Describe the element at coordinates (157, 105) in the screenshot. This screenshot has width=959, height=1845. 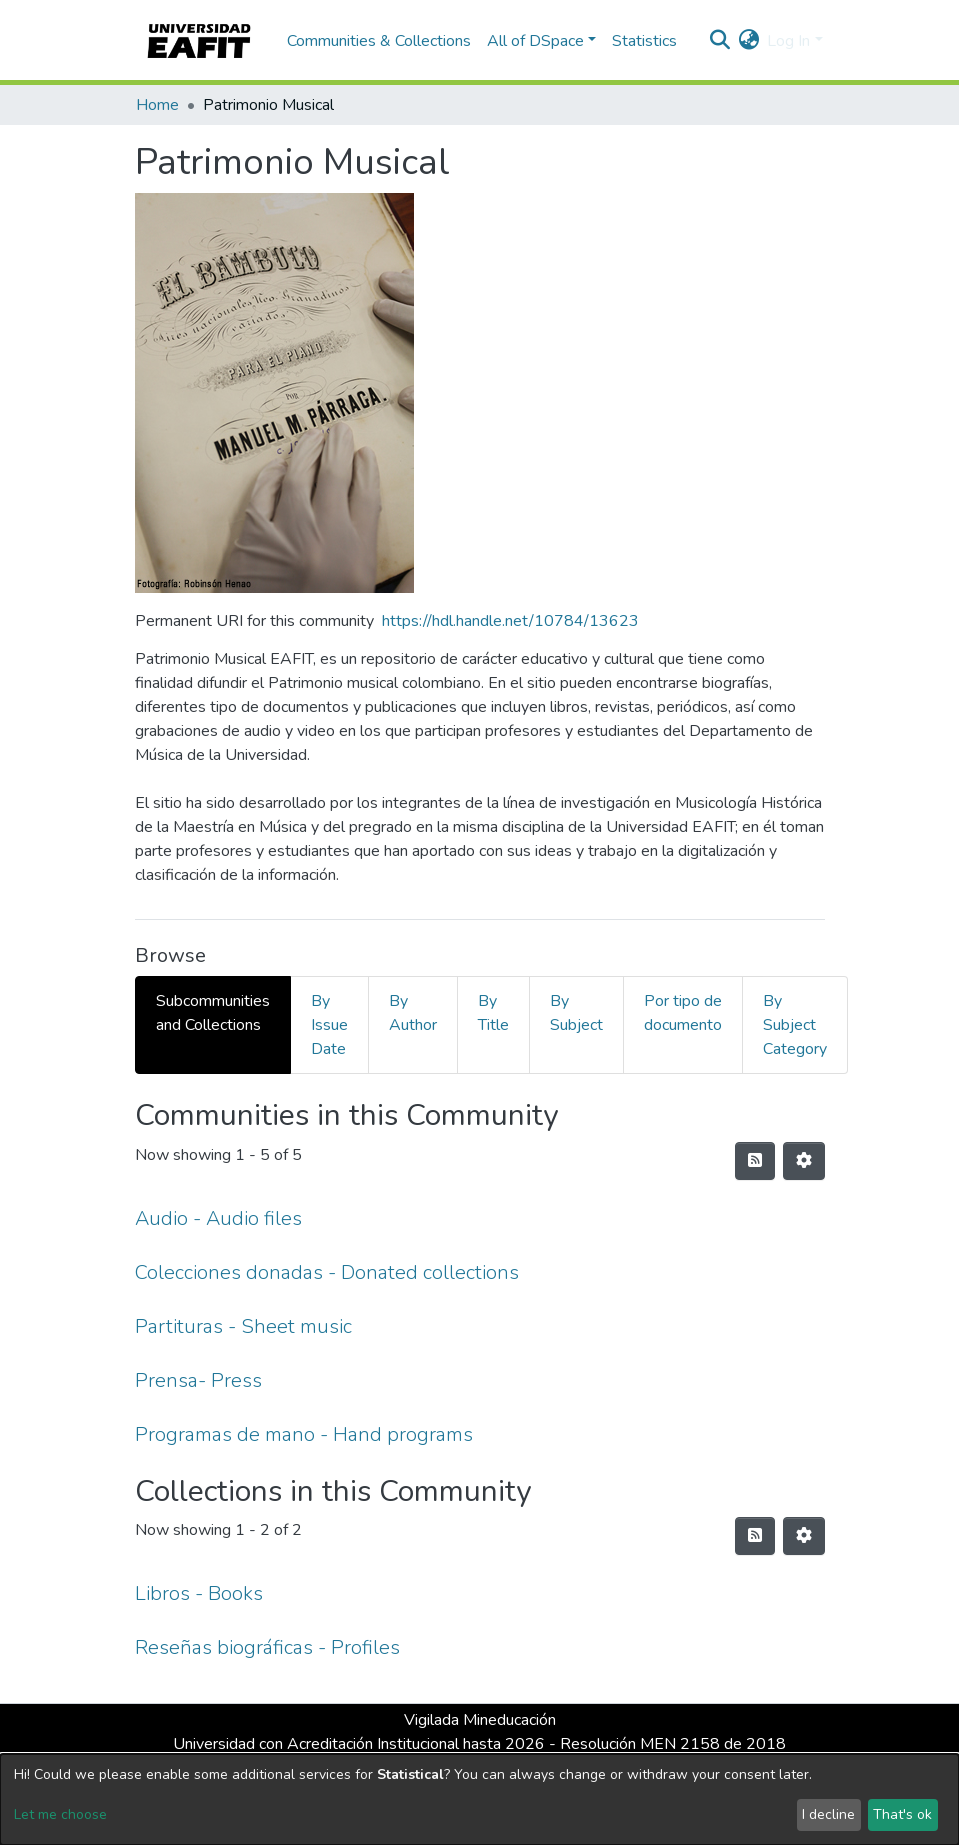
I see `Home` at that location.